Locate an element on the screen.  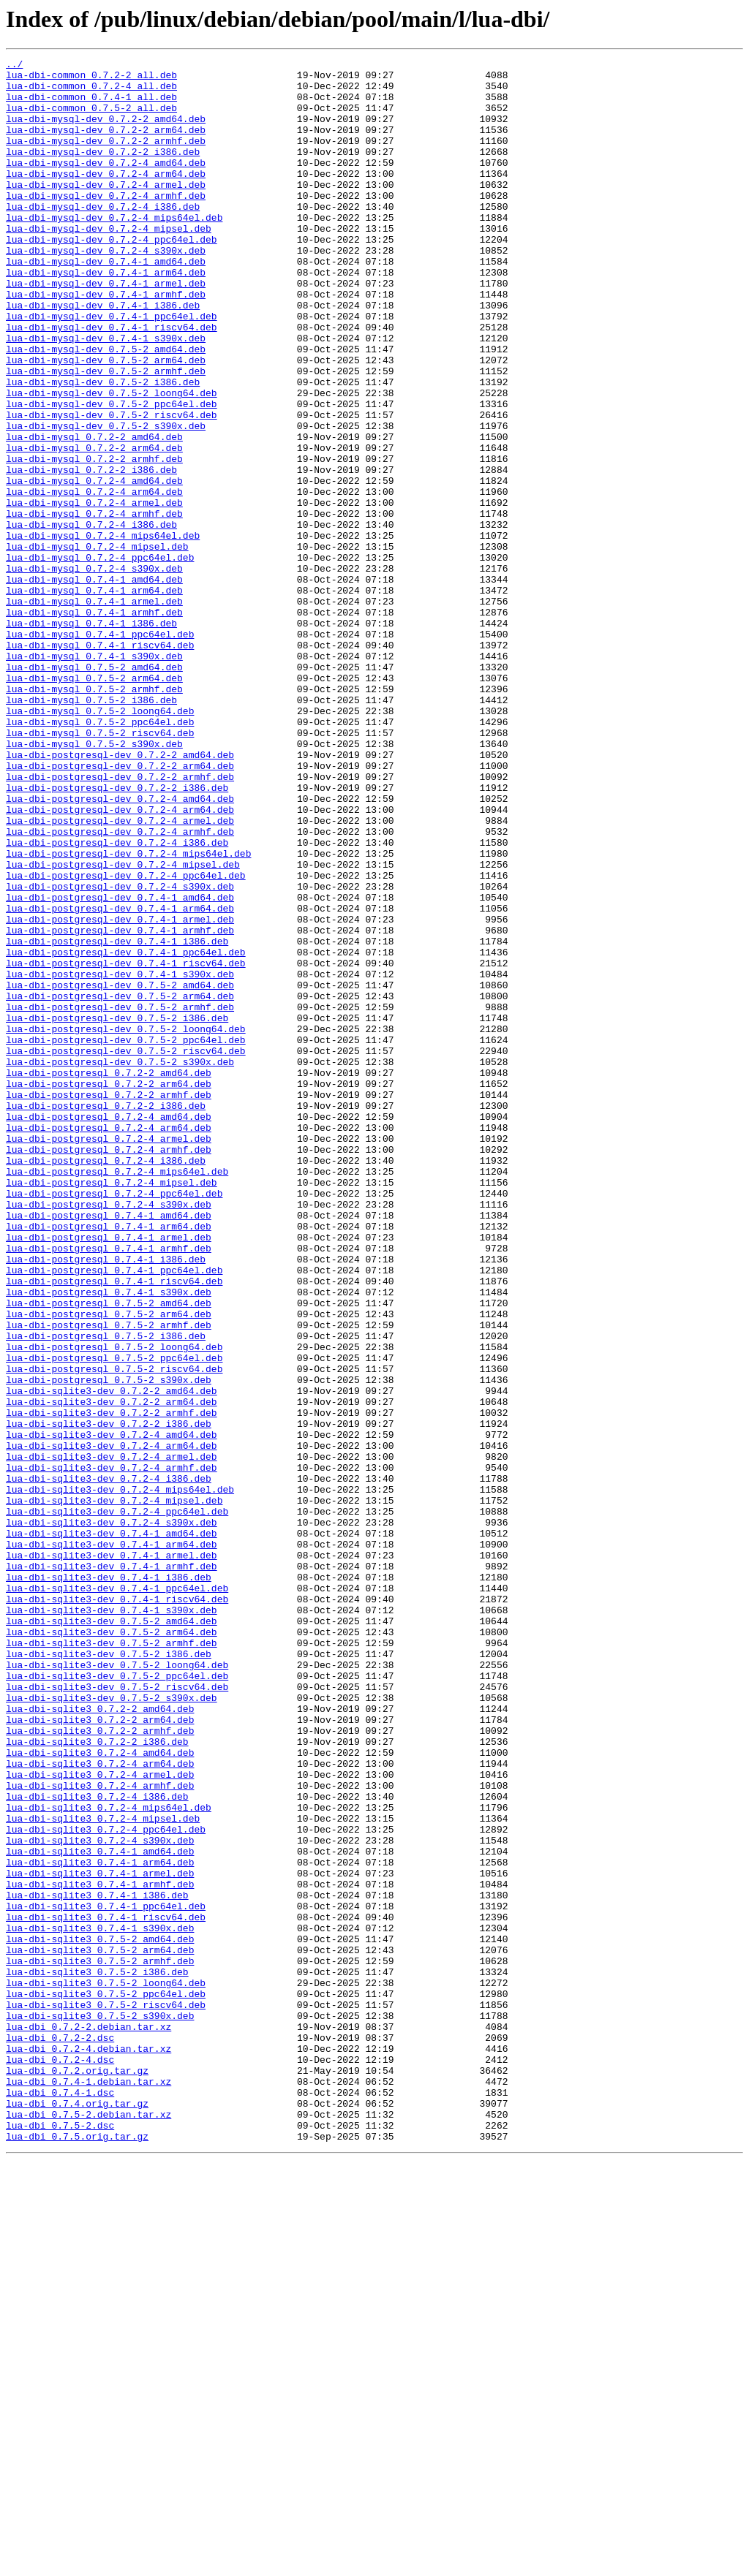
lua-dbi-mysql_0.7.4-1_amd64.deb is located at coordinates (94, 684).